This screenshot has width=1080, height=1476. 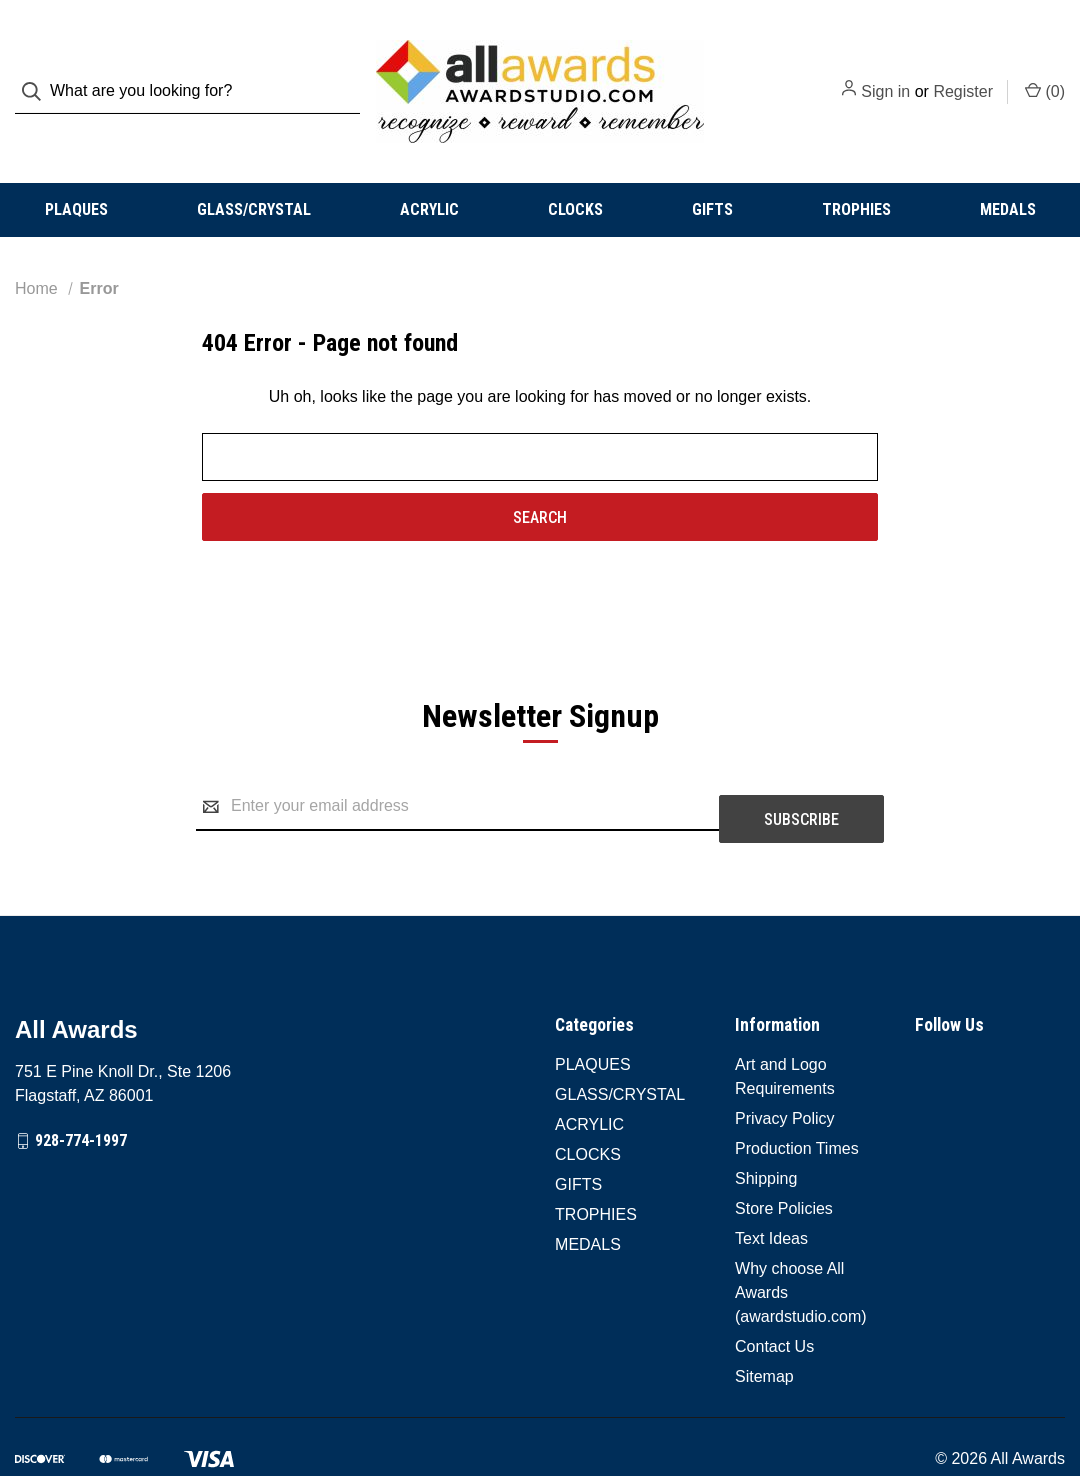 What do you see at coordinates (774, 1294) in the screenshot?
I see `Contact Us` at bounding box center [774, 1294].